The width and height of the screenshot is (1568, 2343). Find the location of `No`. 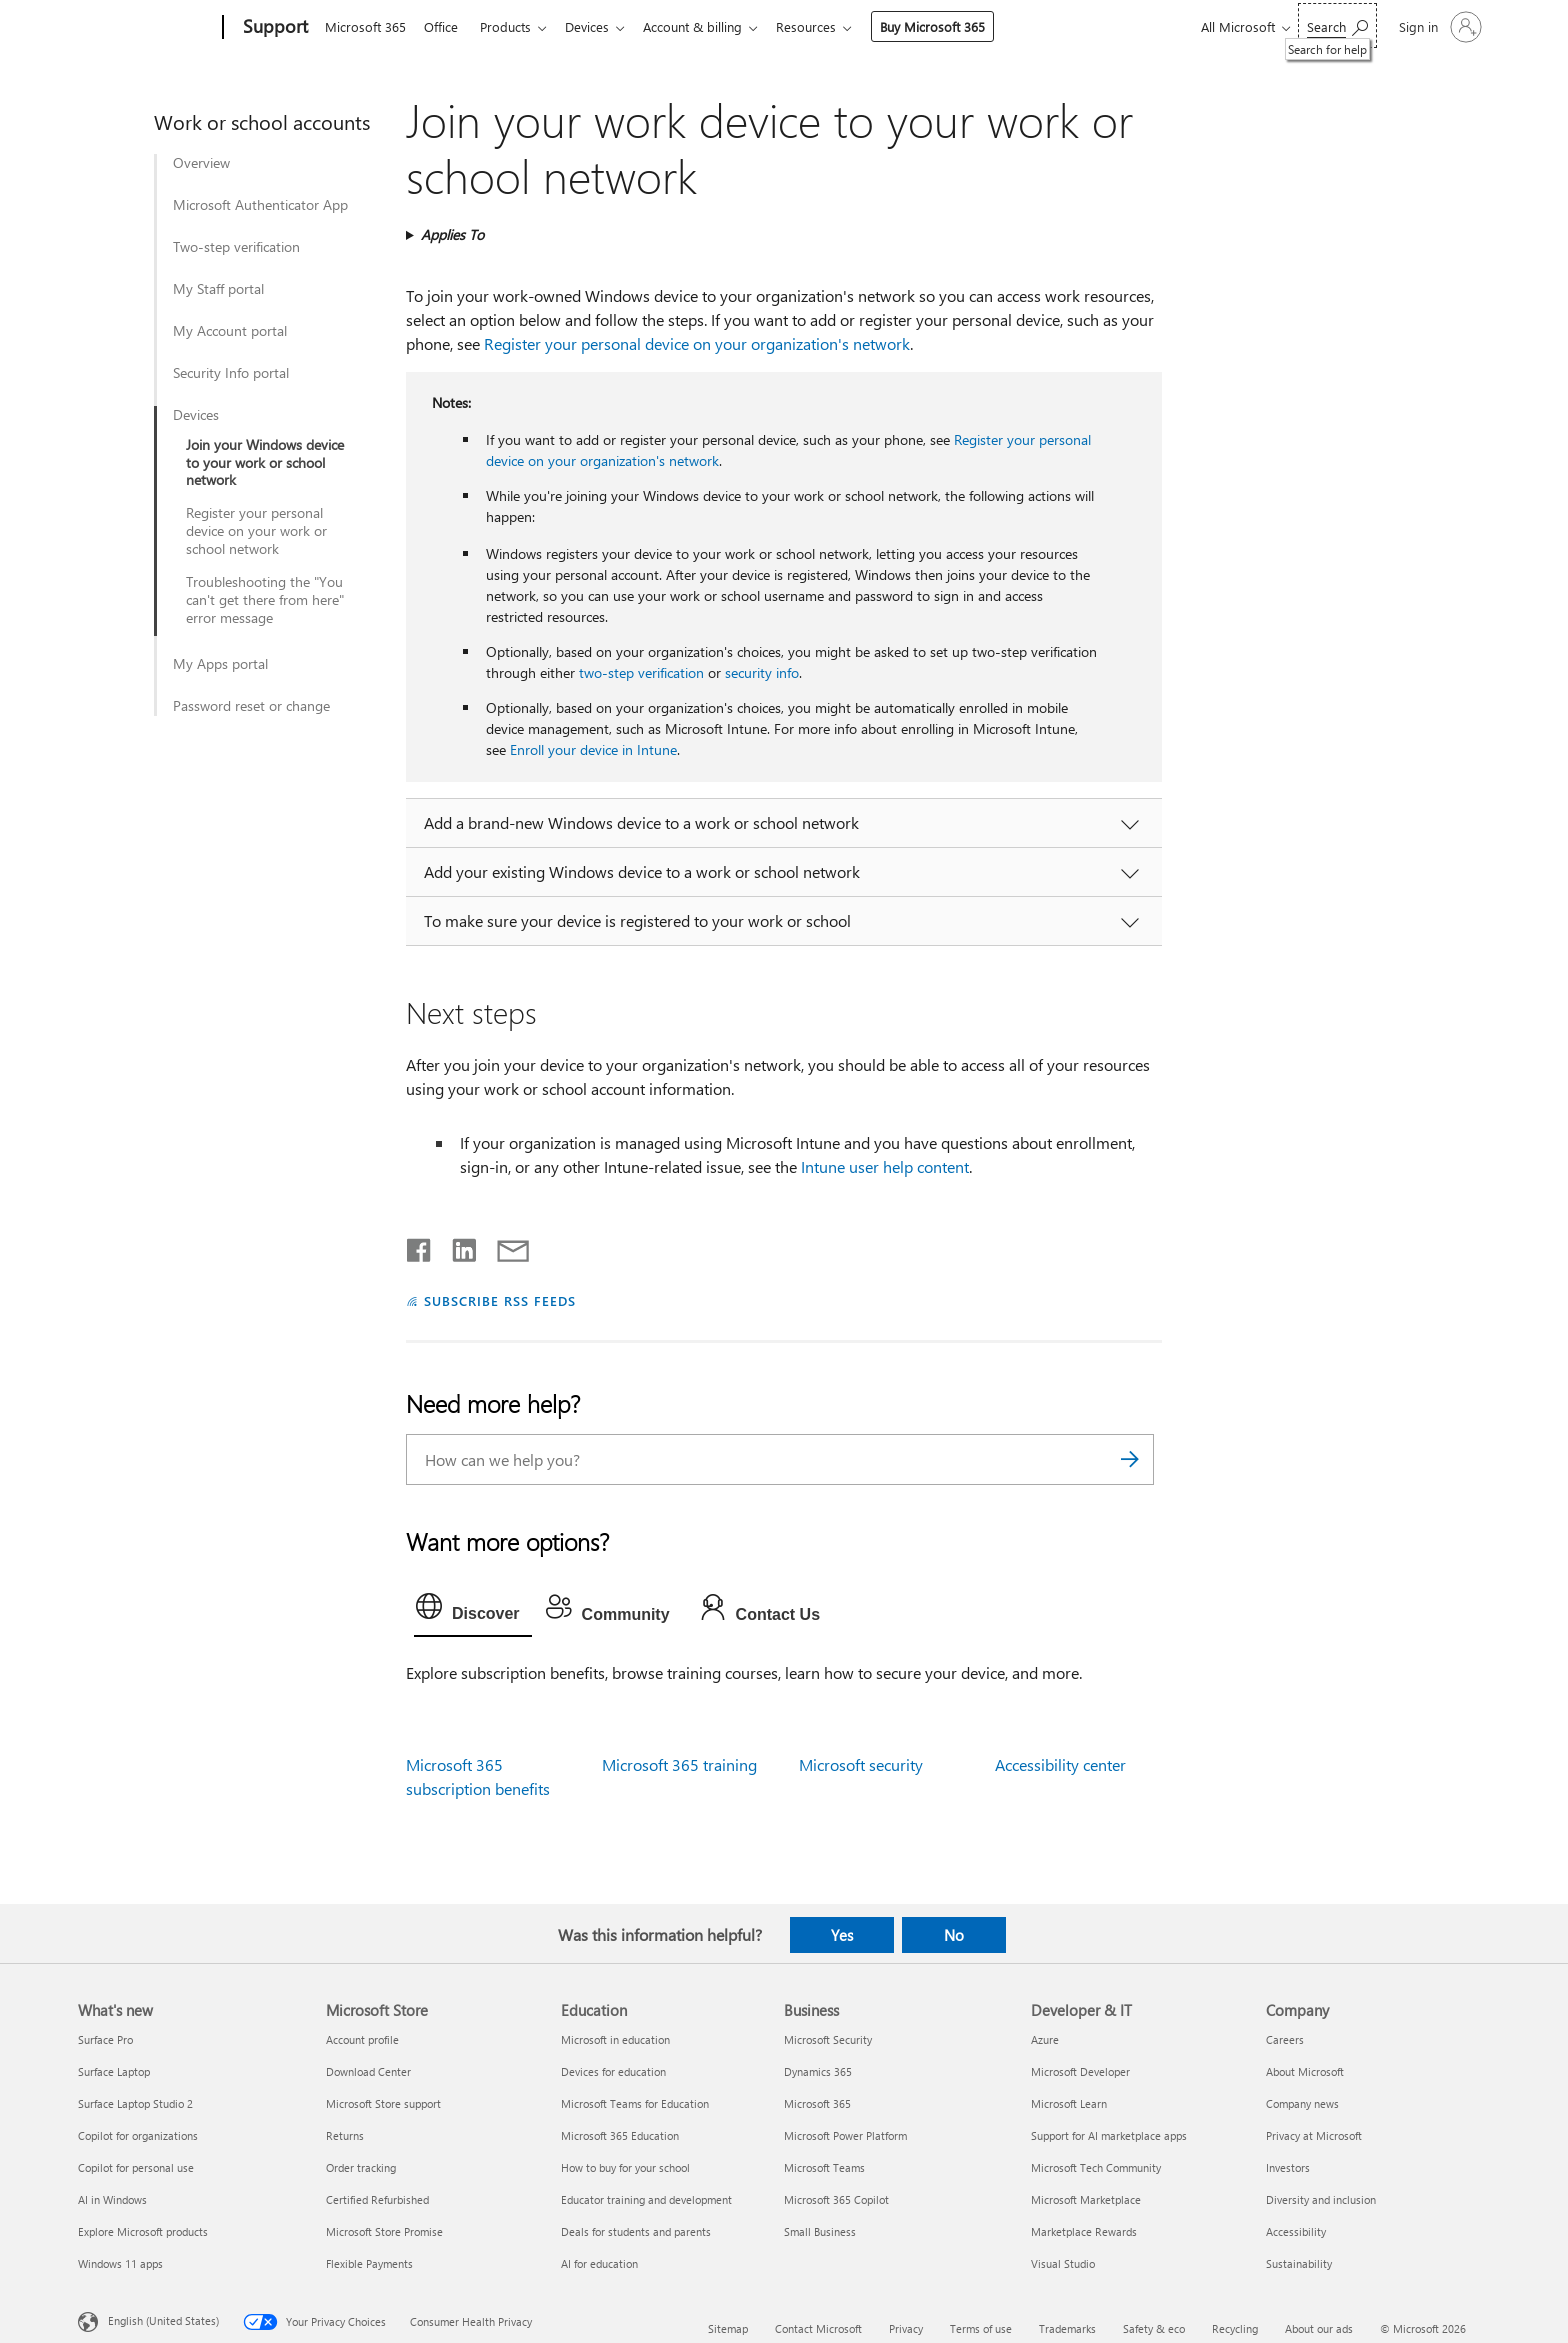

No is located at coordinates (954, 1935).